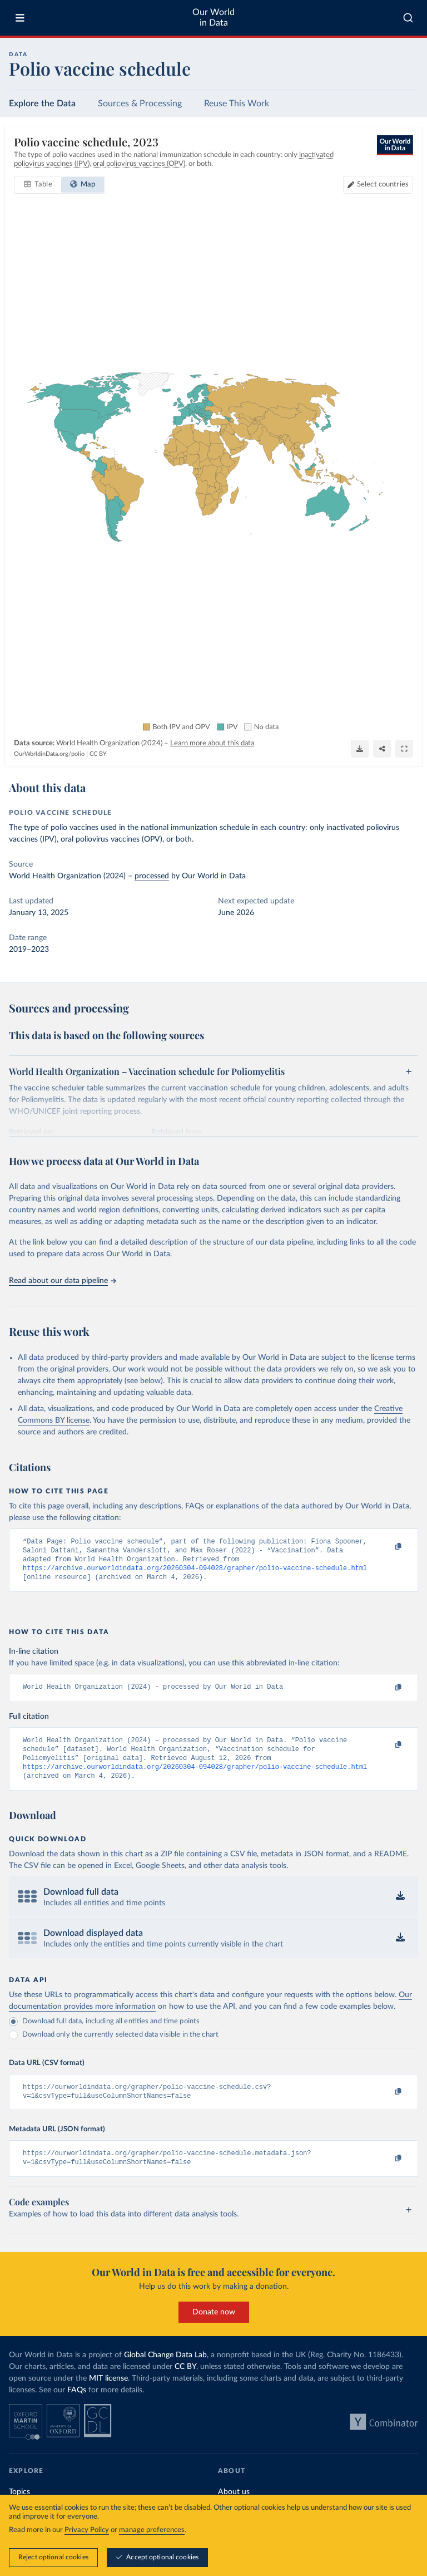  What do you see at coordinates (386, 1547) in the screenshot?
I see `[Copy to clipboard]` at bounding box center [386, 1547].